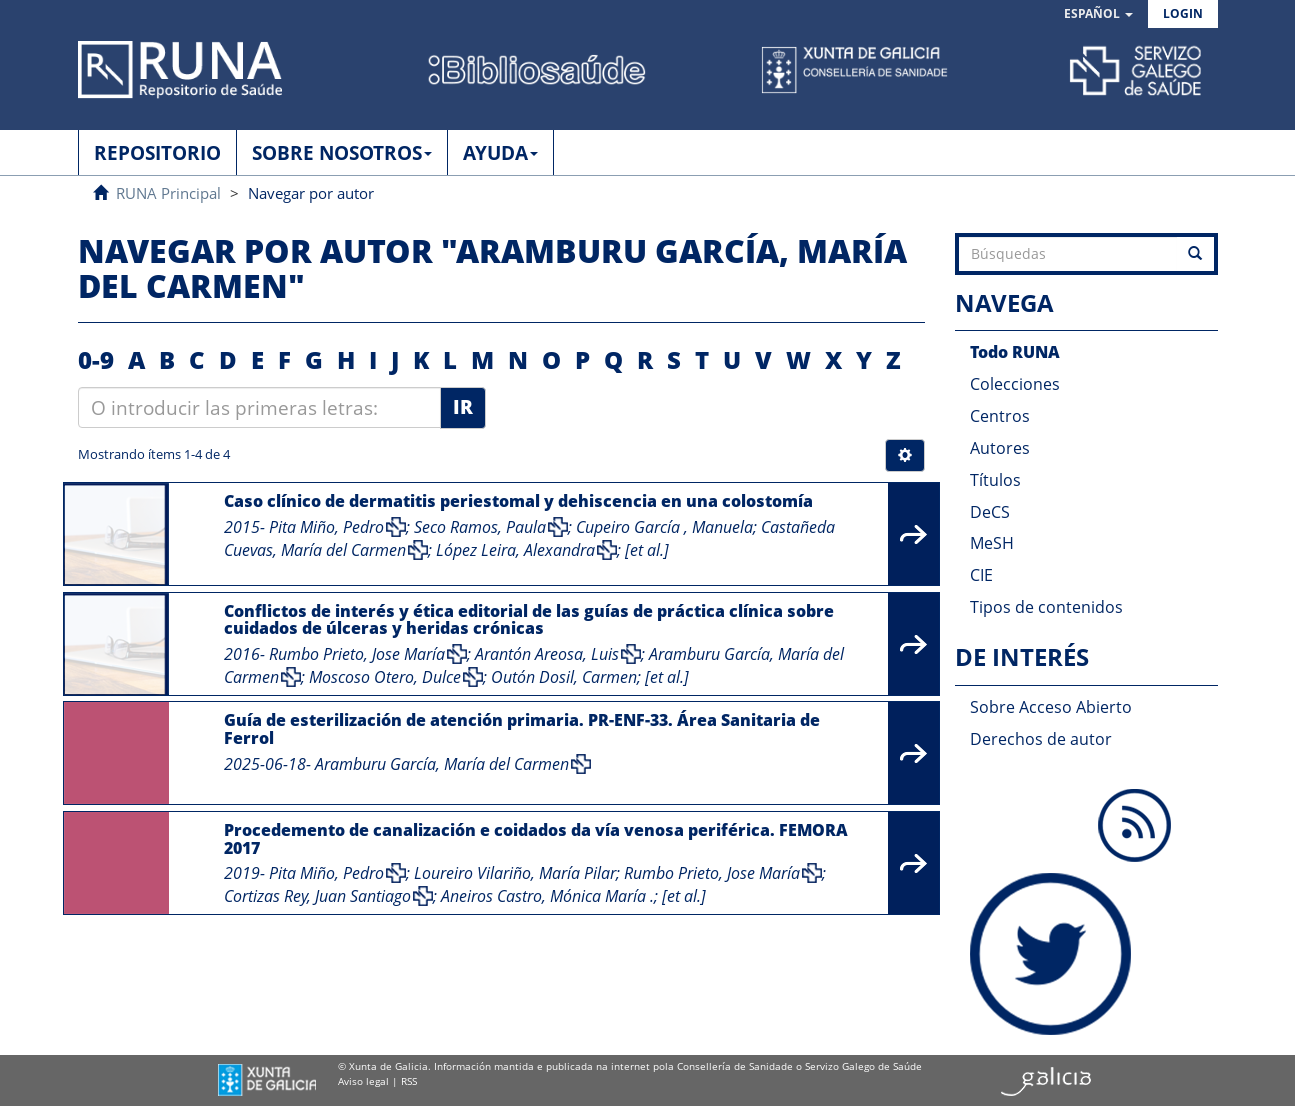  I want to click on Derechos de autor, so click(1041, 739).